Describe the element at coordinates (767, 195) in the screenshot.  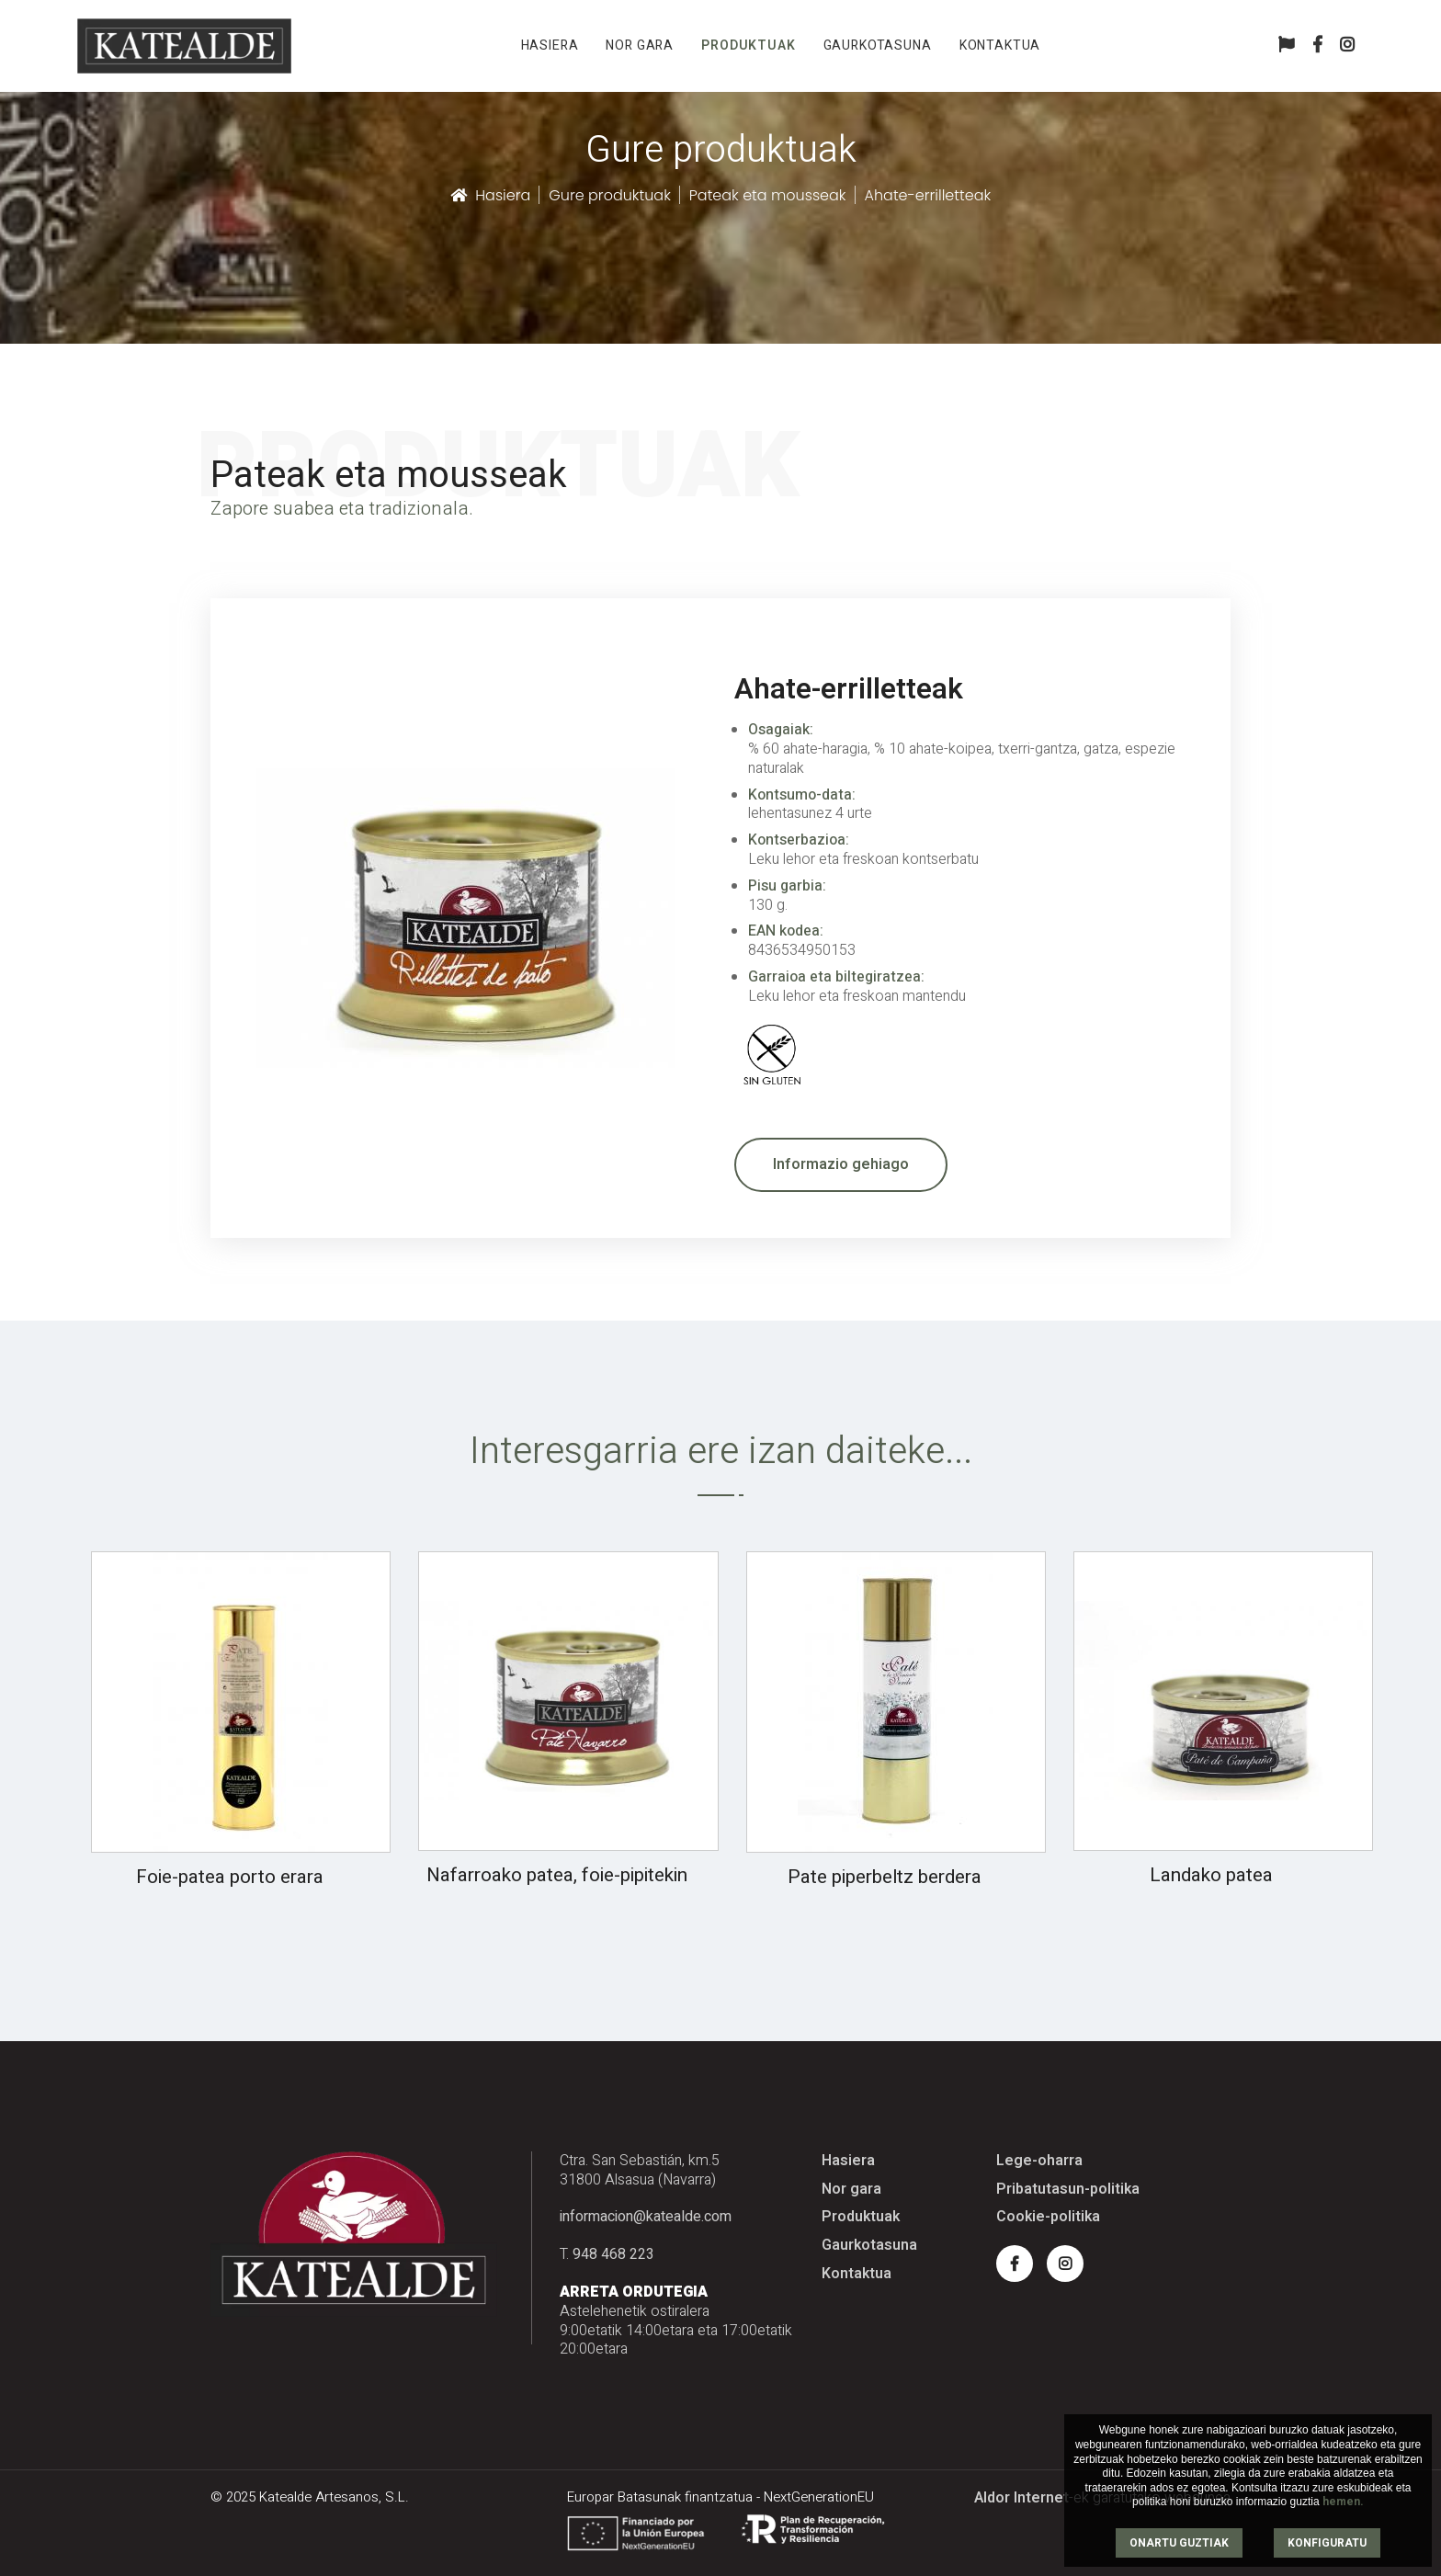
I see `Pateak eta mousseak` at that location.